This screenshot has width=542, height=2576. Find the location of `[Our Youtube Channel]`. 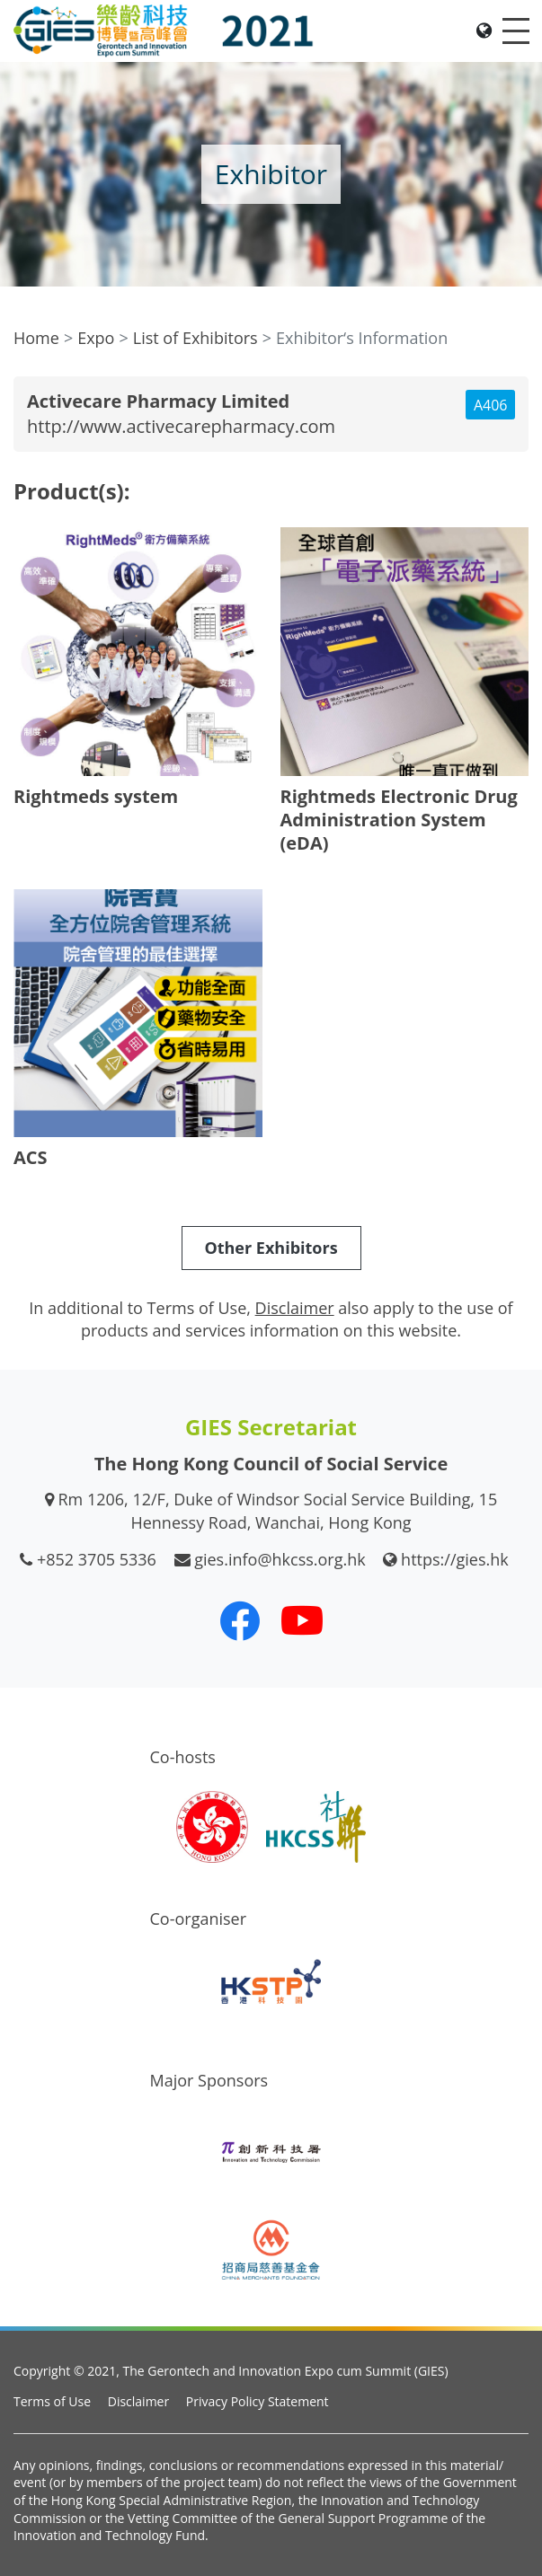

[Our Youtube Channel] is located at coordinates (302, 1620).